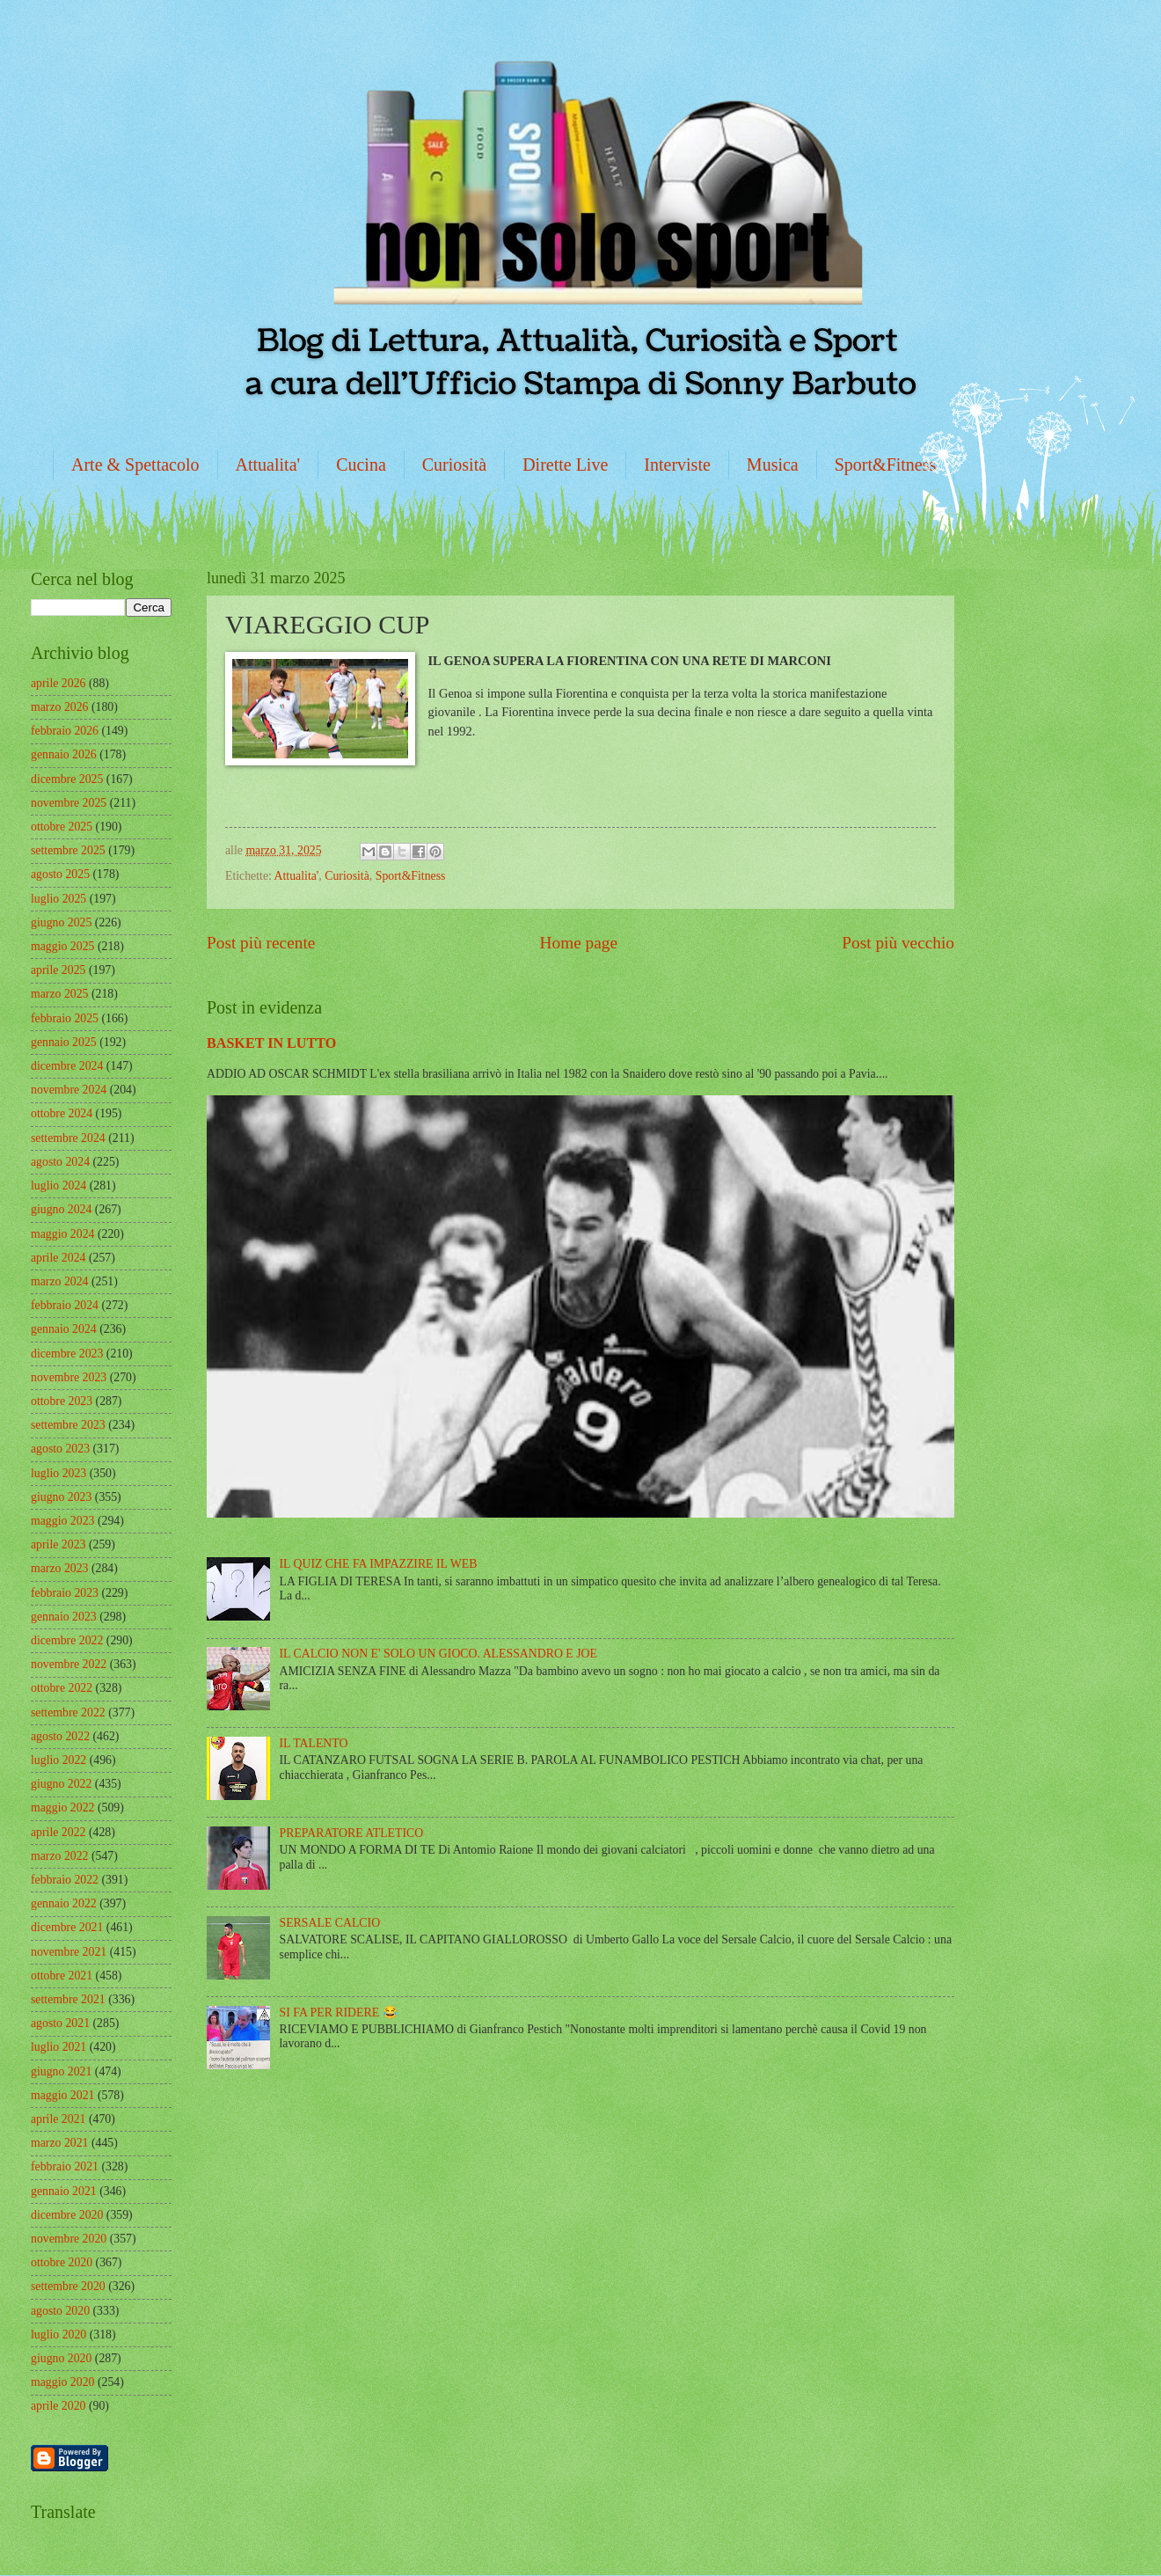 Image resolution: width=1161 pixels, height=2576 pixels. Describe the element at coordinates (67, 779) in the screenshot. I see `dicembre 2025` at that location.